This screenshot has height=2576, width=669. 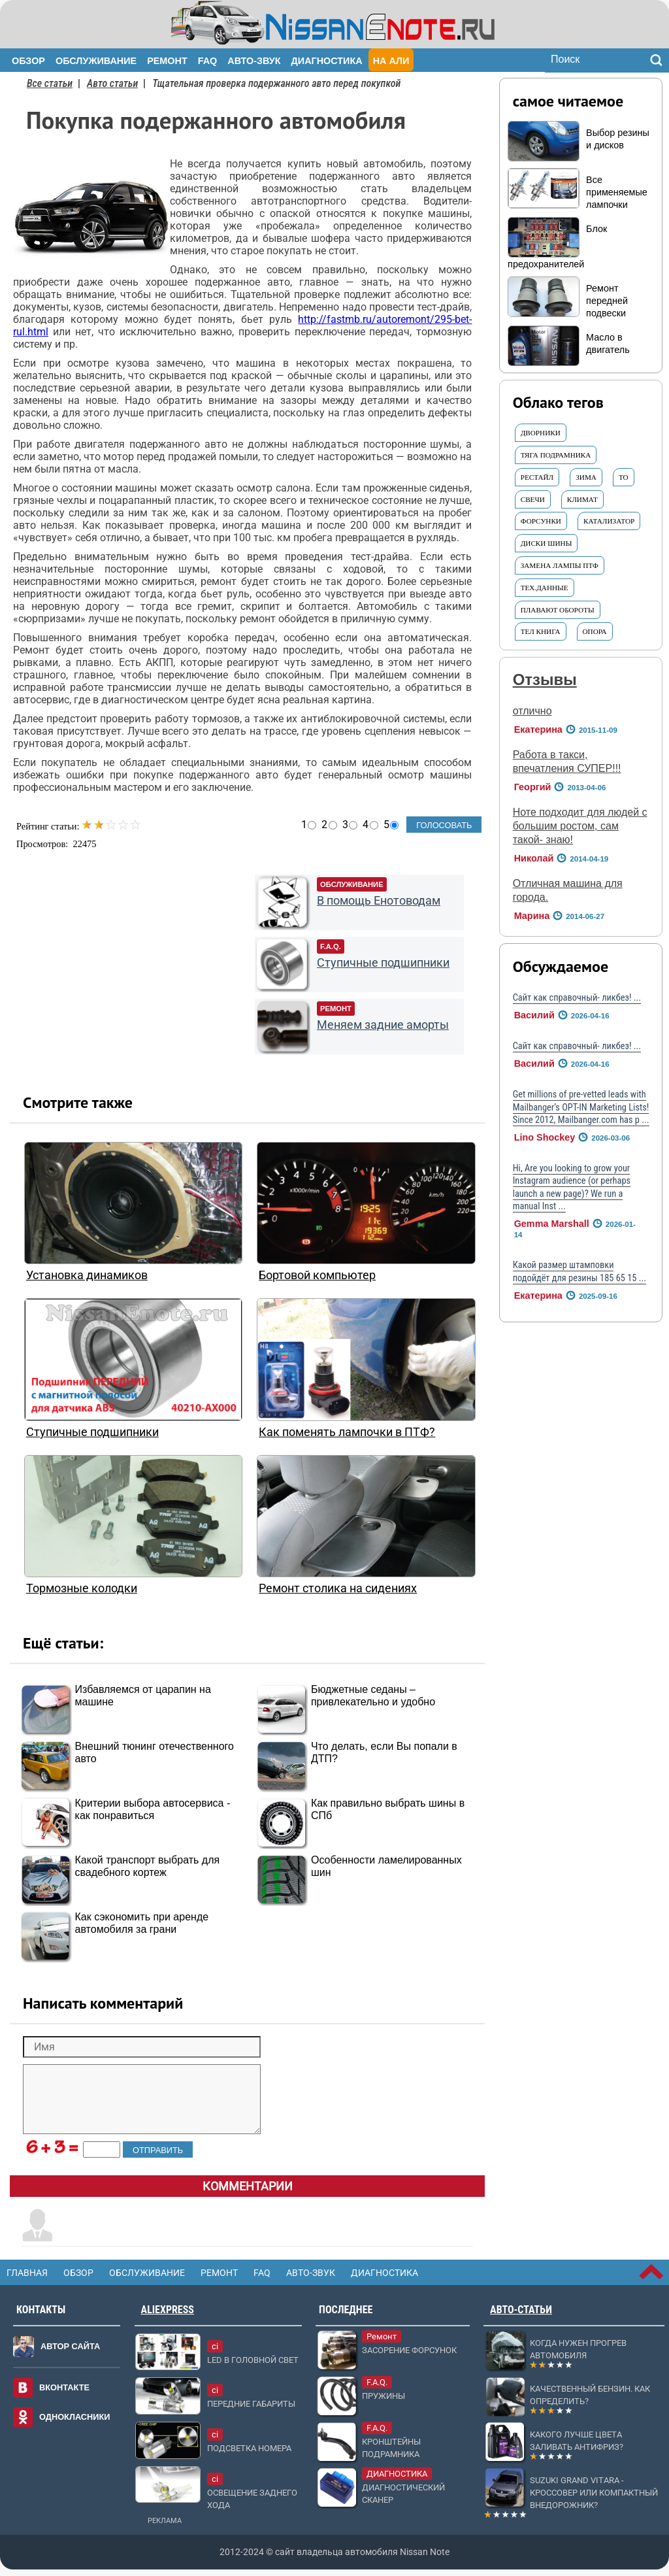 What do you see at coordinates (249, 2448) in the screenshot?
I see `Подсветка номера` at bounding box center [249, 2448].